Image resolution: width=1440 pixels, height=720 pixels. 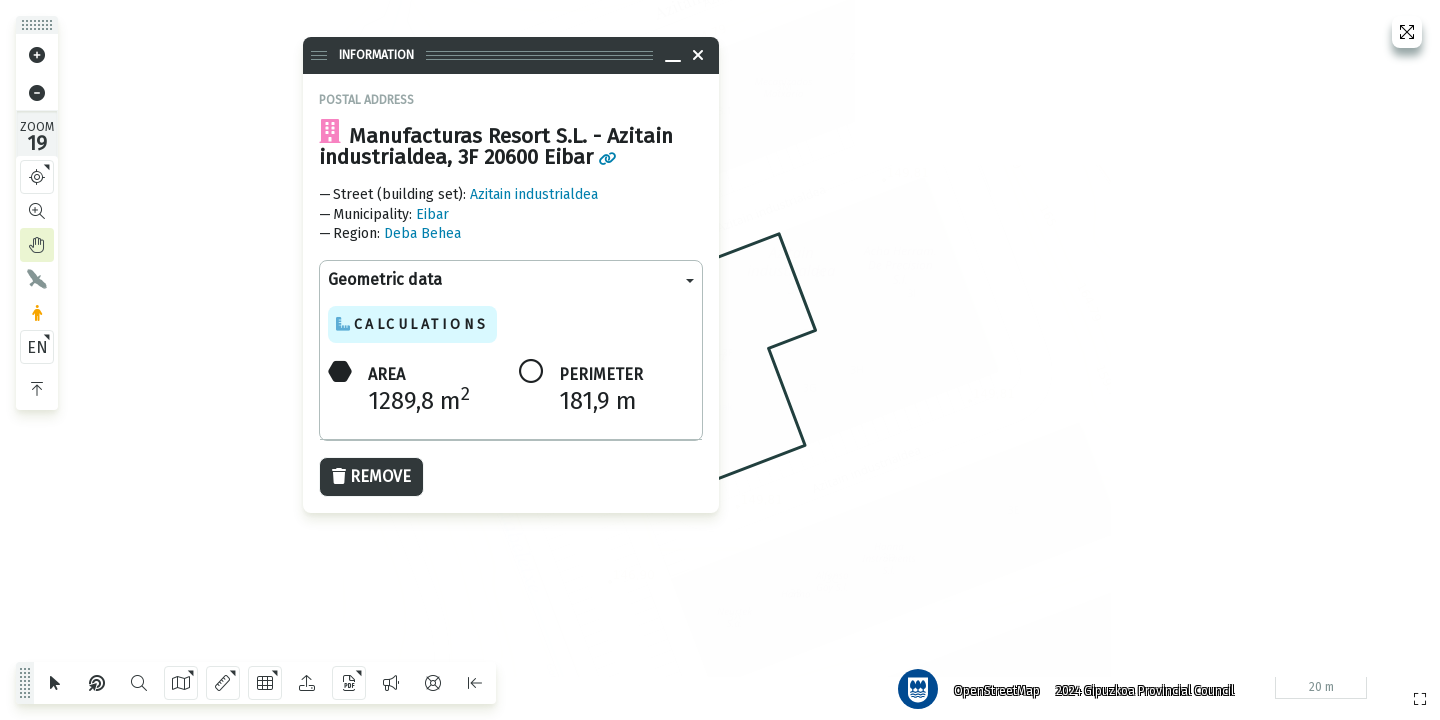 What do you see at coordinates (1139, 685) in the screenshot?
I see `2024 Gipuzkoa Provincial Council` at bounding box center [1139, 685].